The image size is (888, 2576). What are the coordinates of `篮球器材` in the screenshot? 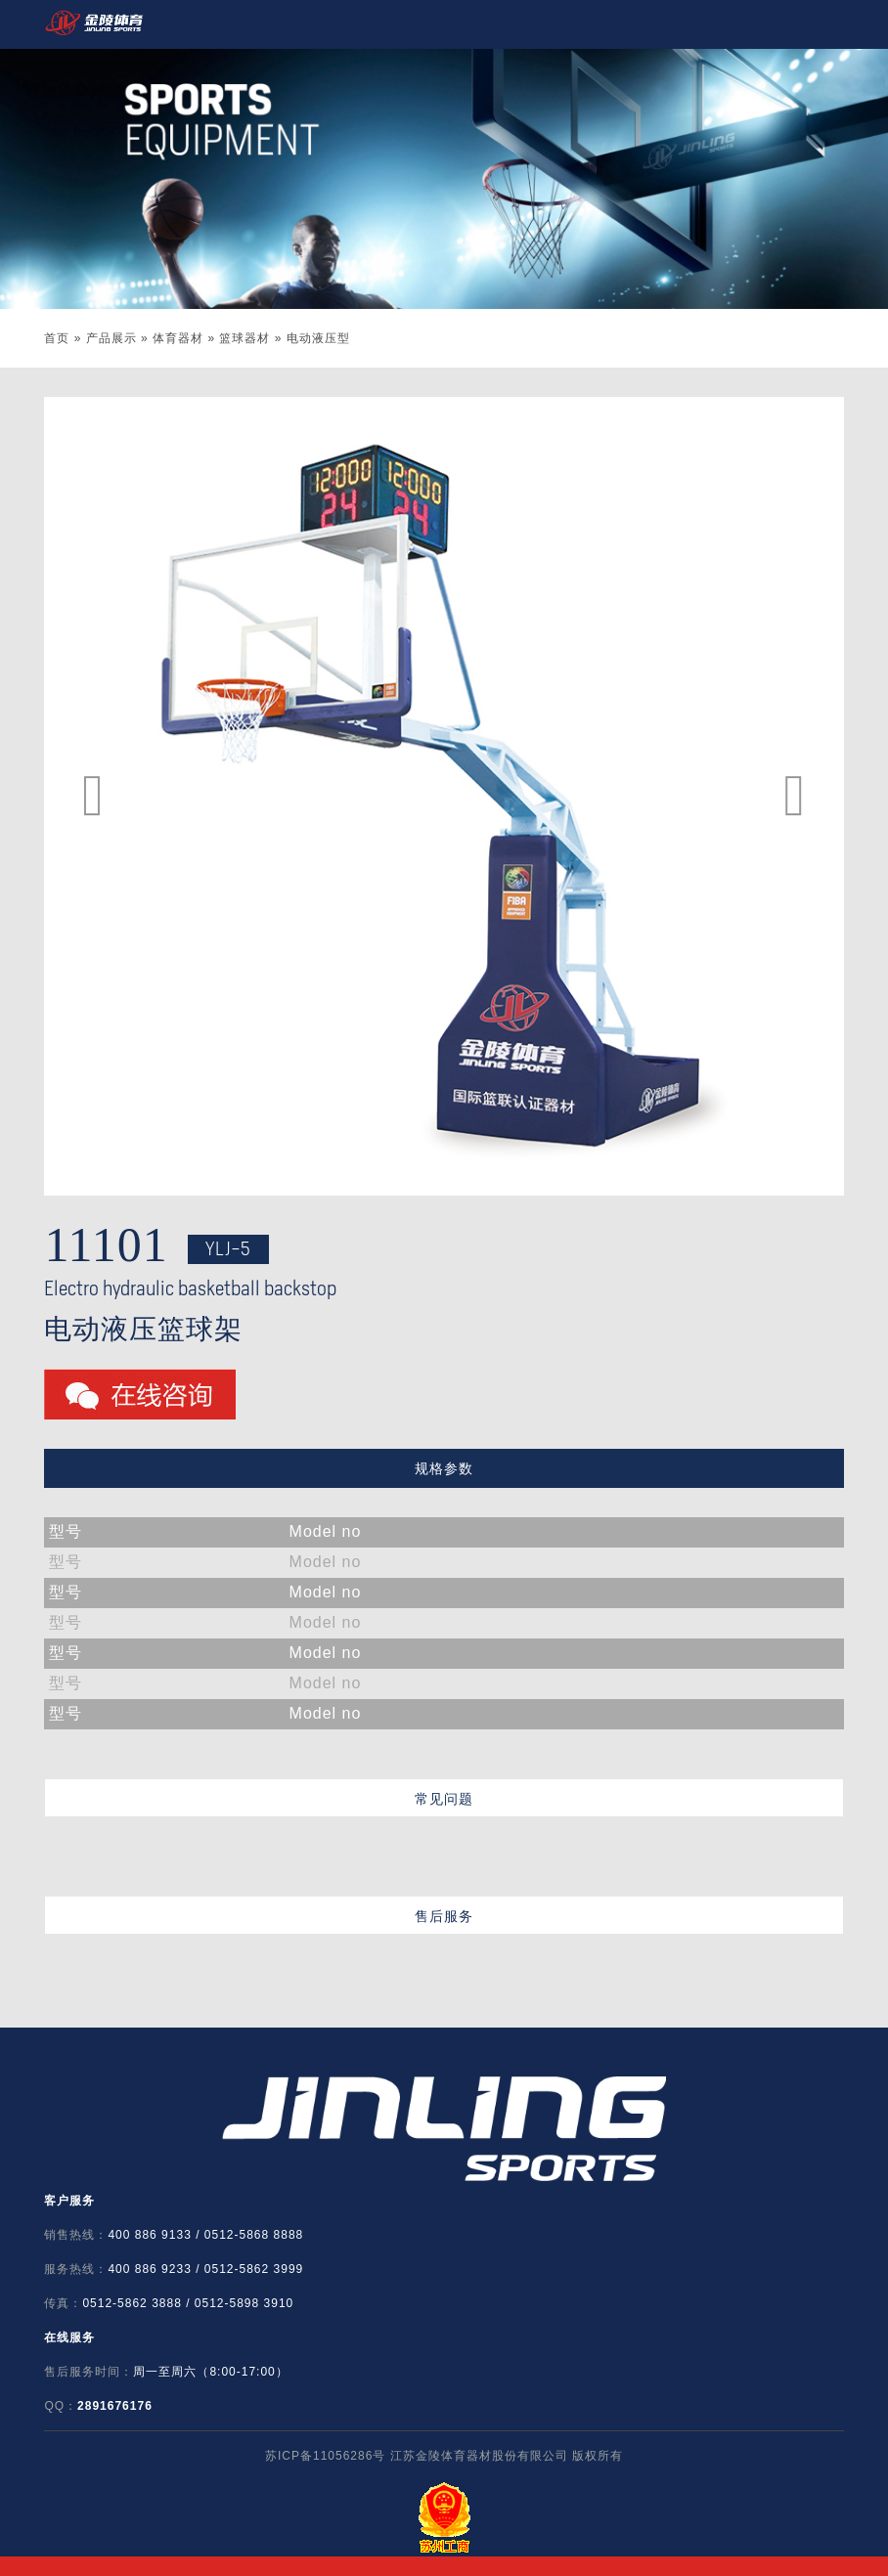 It's located at (244, 338).